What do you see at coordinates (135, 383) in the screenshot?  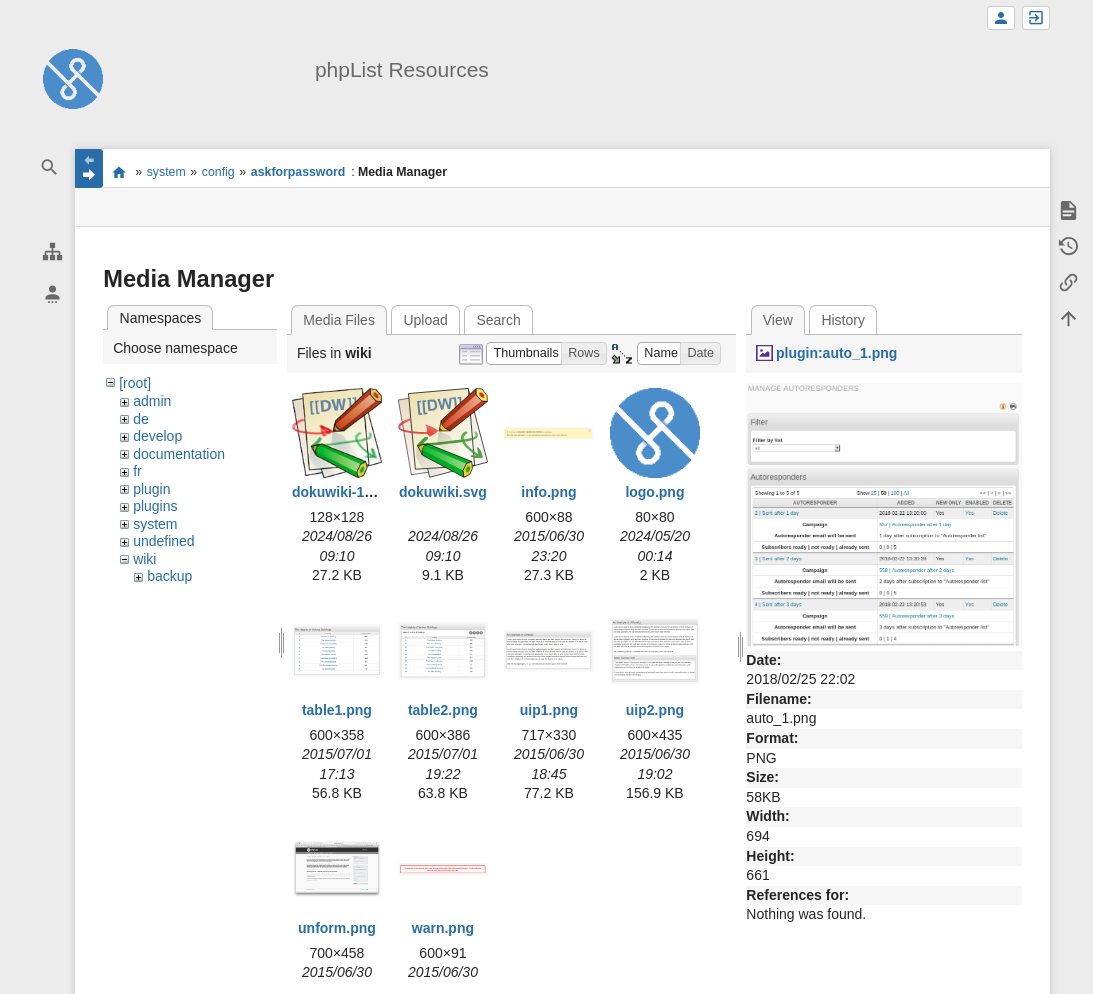 I see `[root]` at bounding box center [135, 383].